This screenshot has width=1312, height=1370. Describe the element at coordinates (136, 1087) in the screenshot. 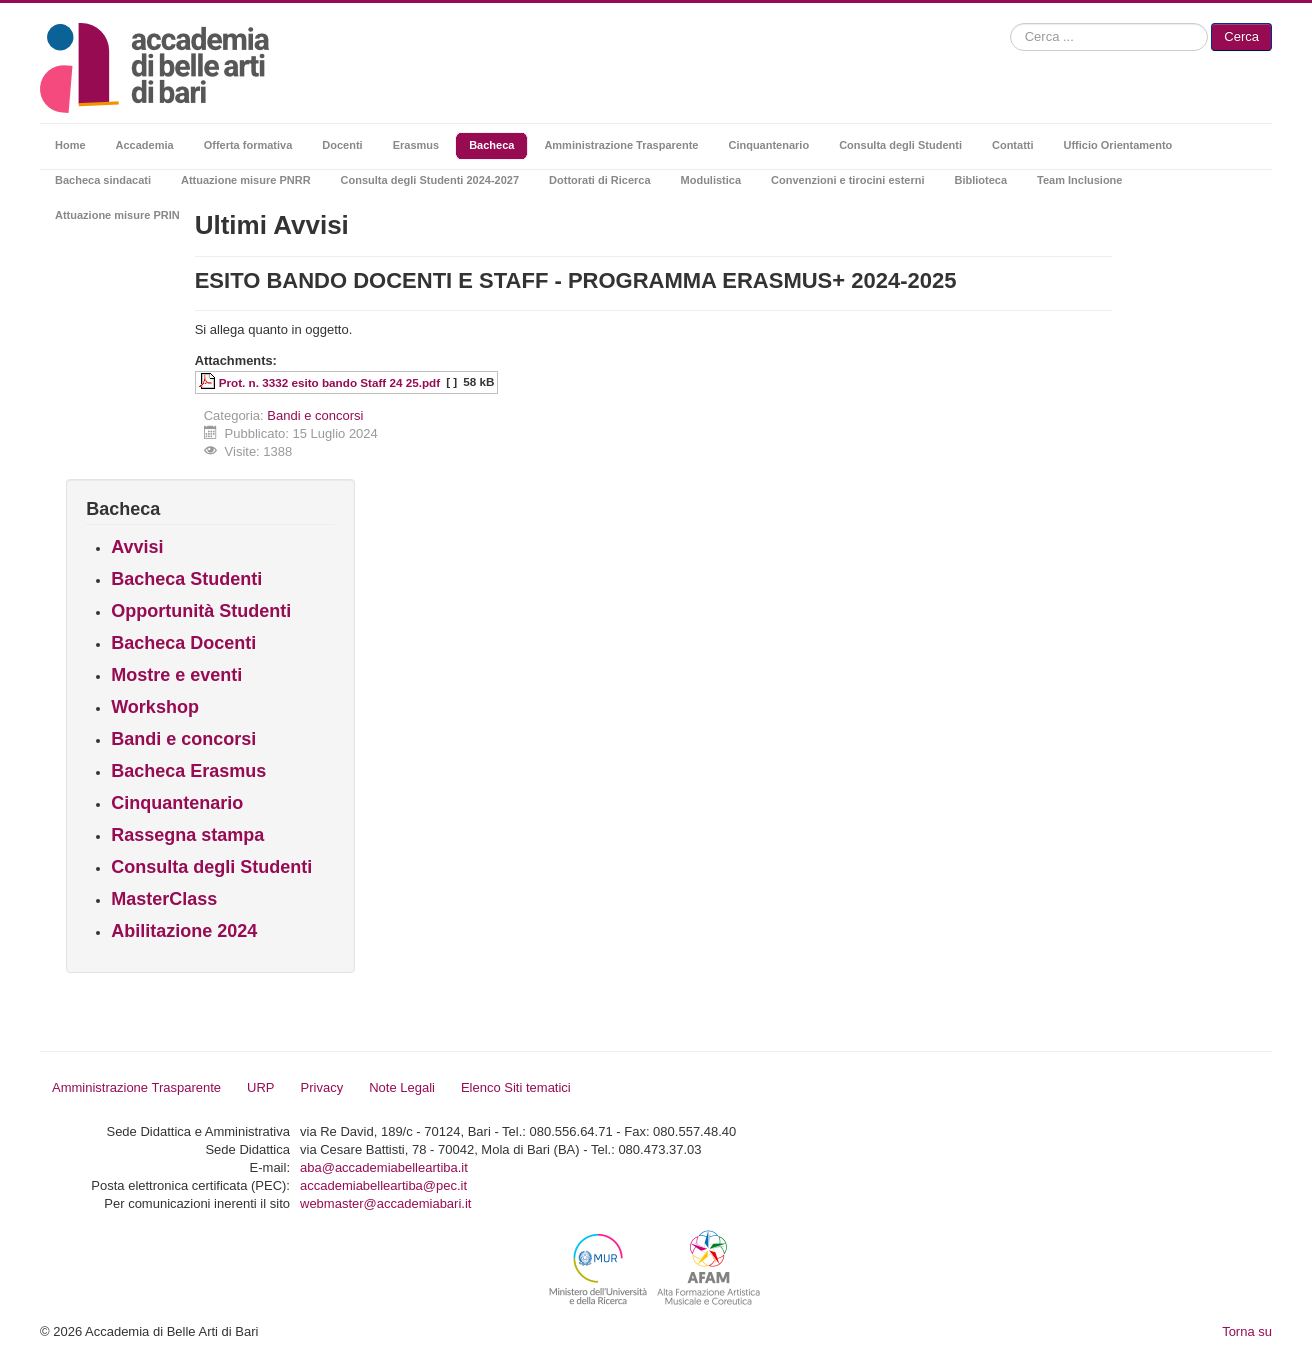

I see `Amministrazione Trasparente` at that location.